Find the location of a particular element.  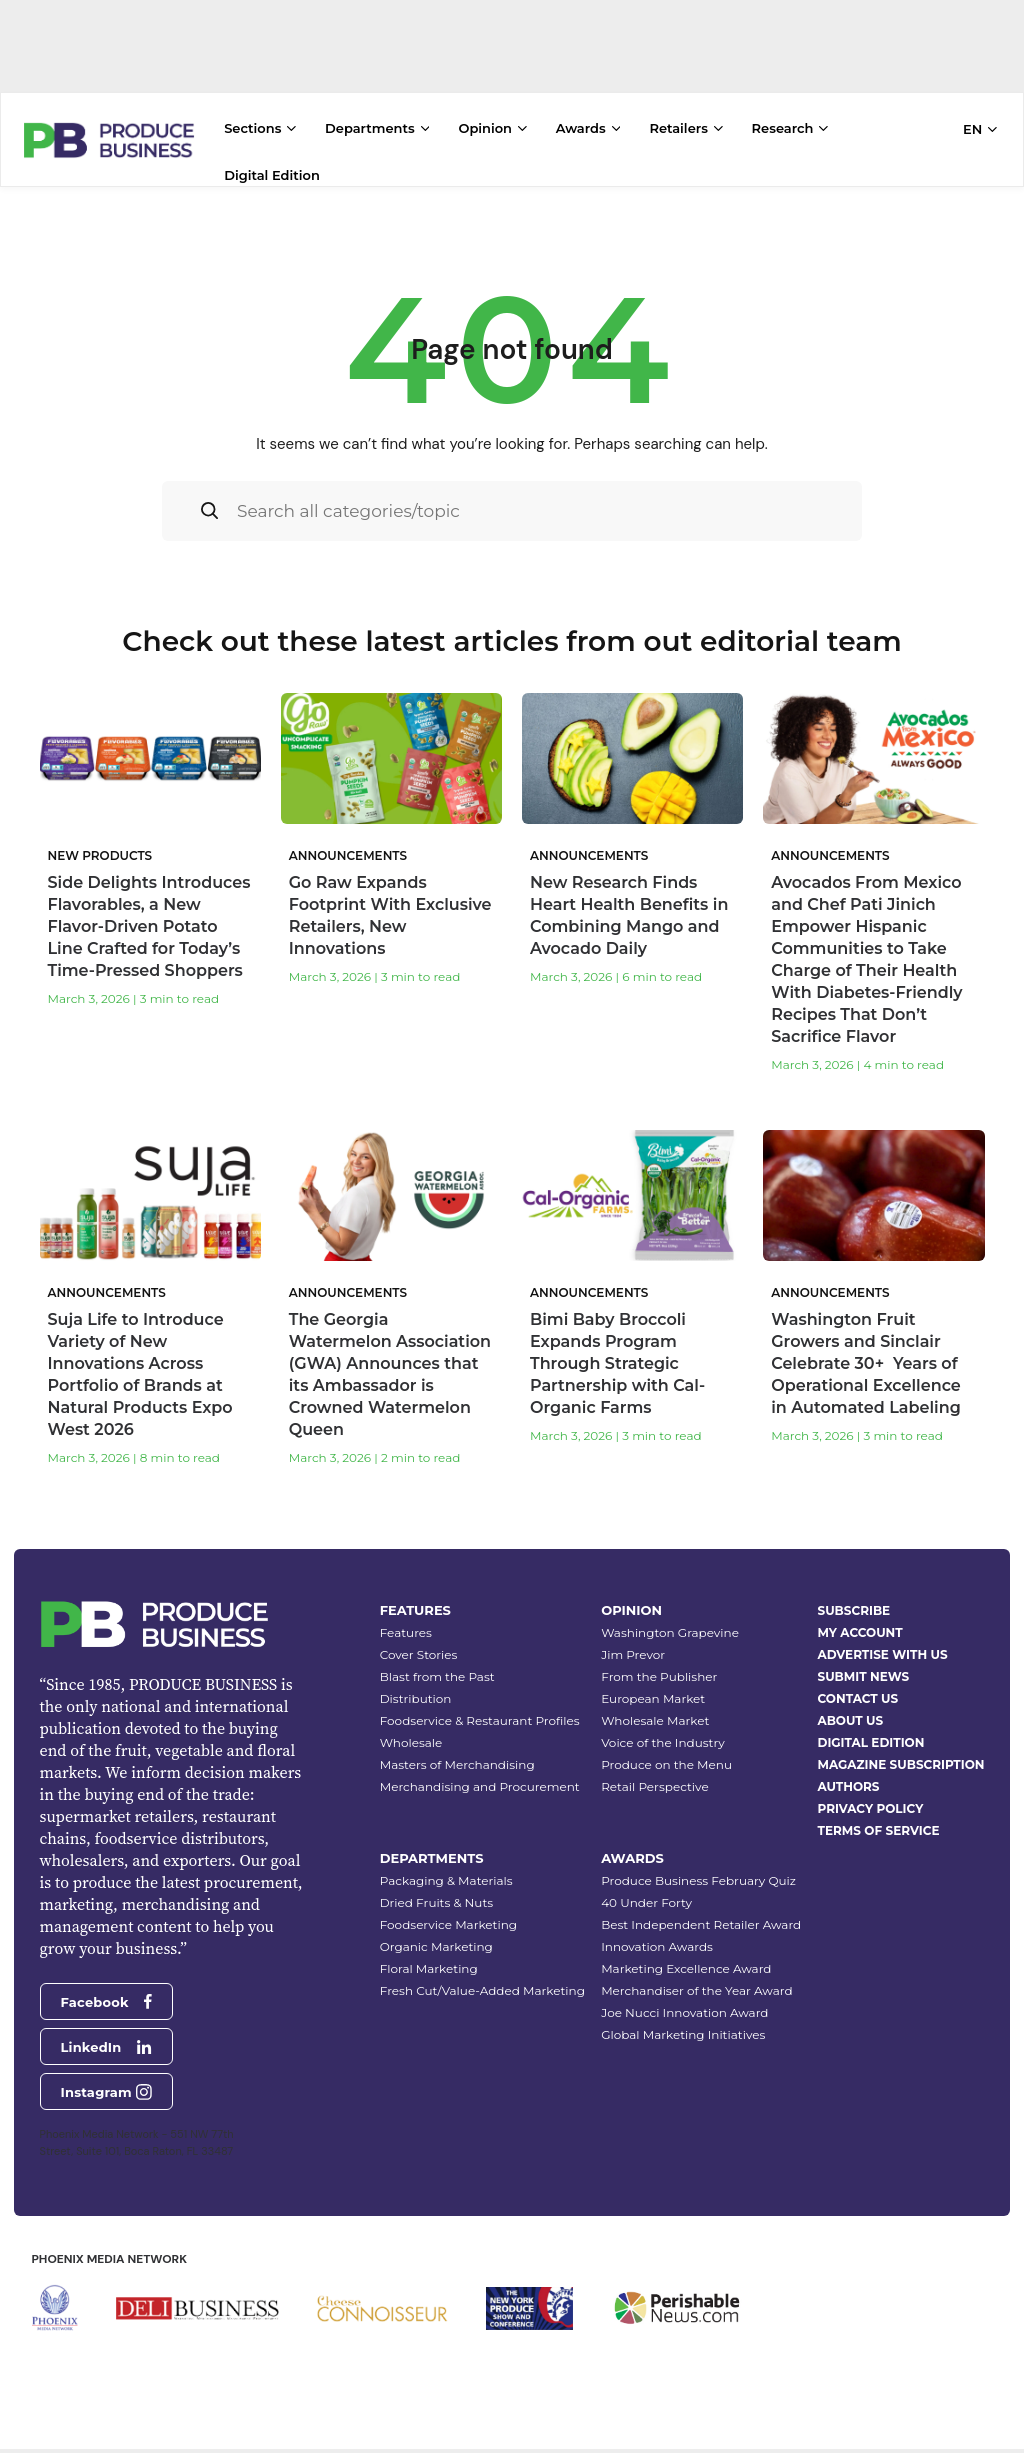

Innovation Awards is located at coordinates (657, 1933).